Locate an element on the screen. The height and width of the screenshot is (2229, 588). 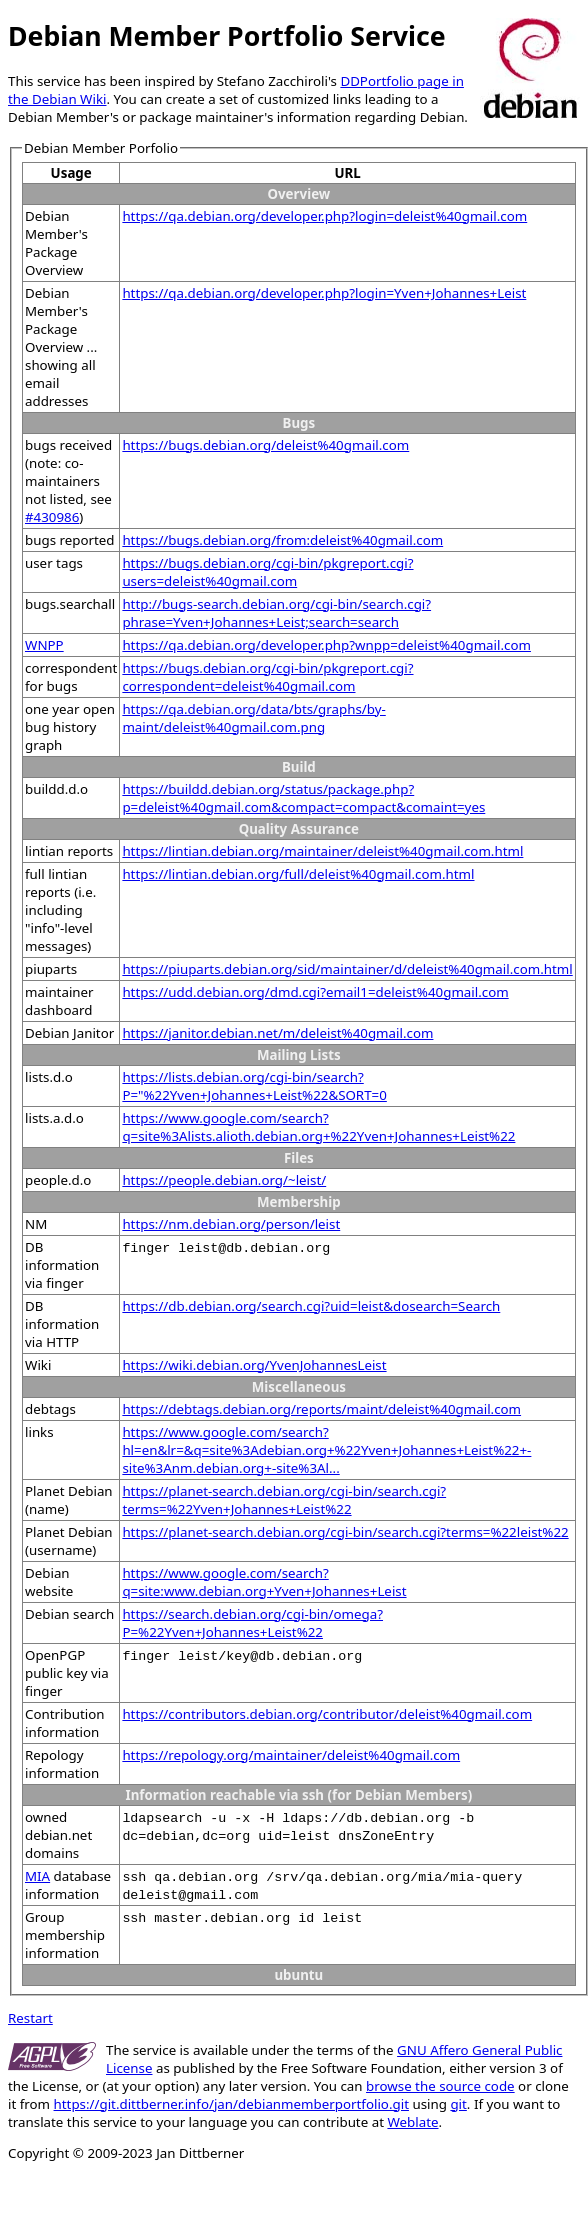
https://qa.debian.org/developer.php?wnpp=deleist%40gmail.com is located at coordinates (326, 645).